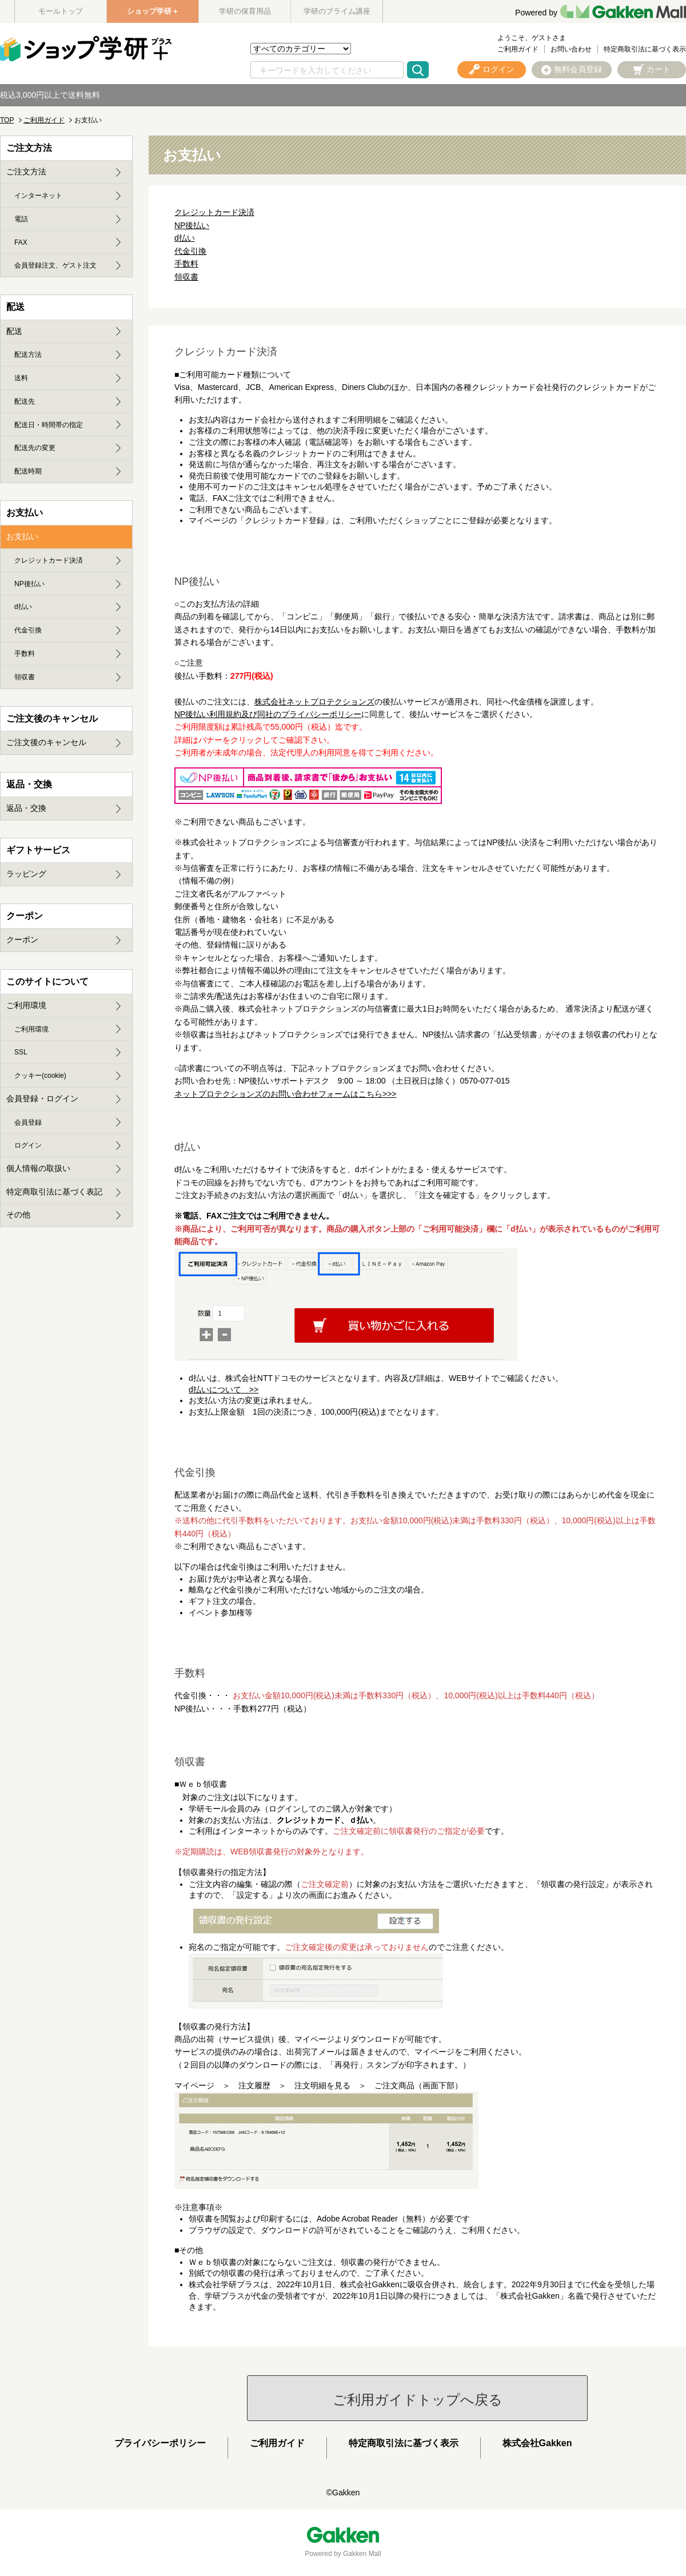 The image size is (686, 2576). I want to click on 特定商取引法に基づく表示, so click(645, 49).